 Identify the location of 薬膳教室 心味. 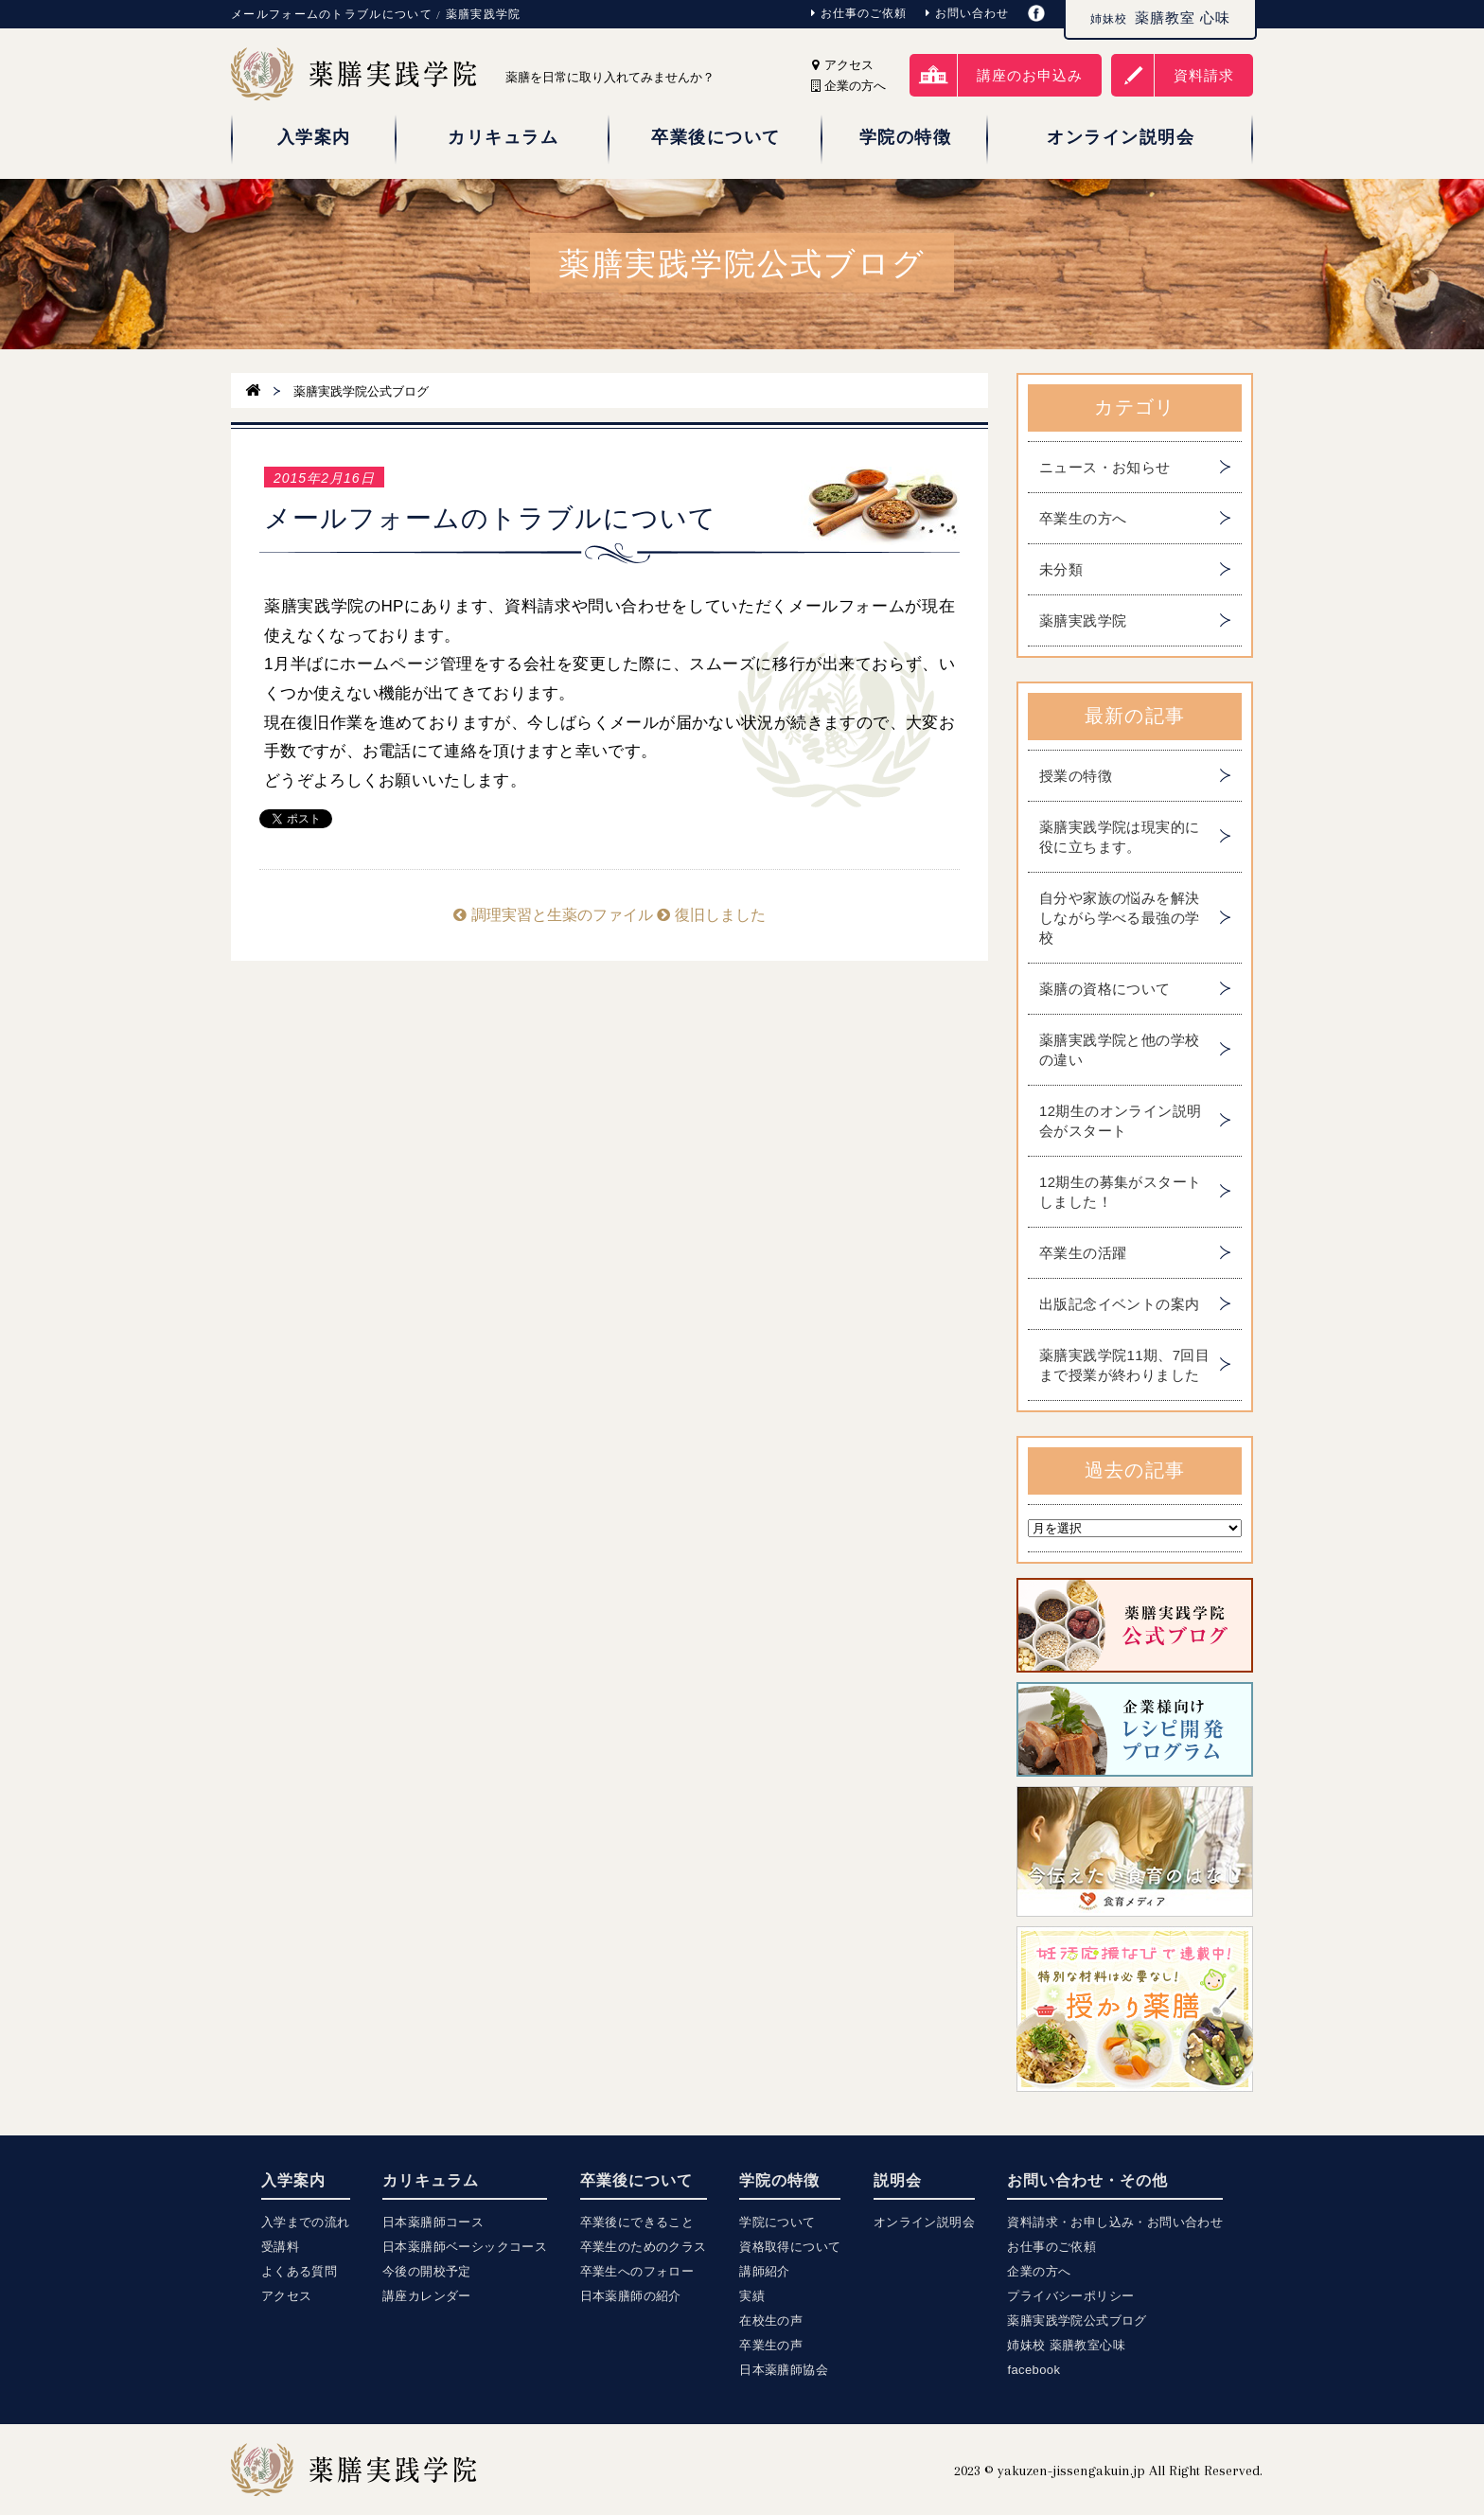
(1160, 18).